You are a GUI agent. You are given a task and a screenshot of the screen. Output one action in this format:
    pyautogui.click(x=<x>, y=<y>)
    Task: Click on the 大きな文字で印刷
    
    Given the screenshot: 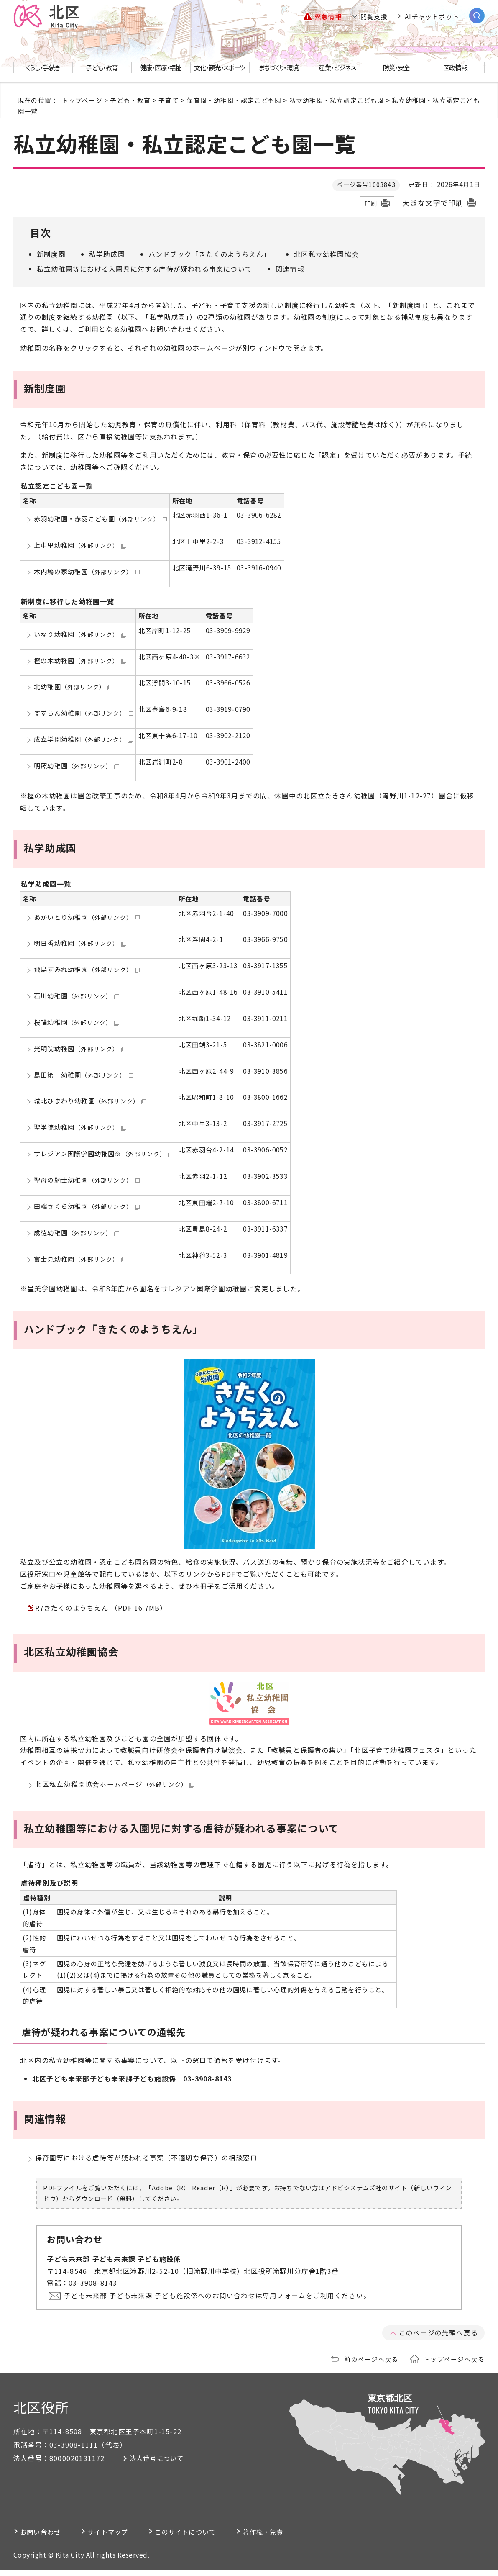 What is the action you would take?
    pyautogui.click(x=432, y=203)
    